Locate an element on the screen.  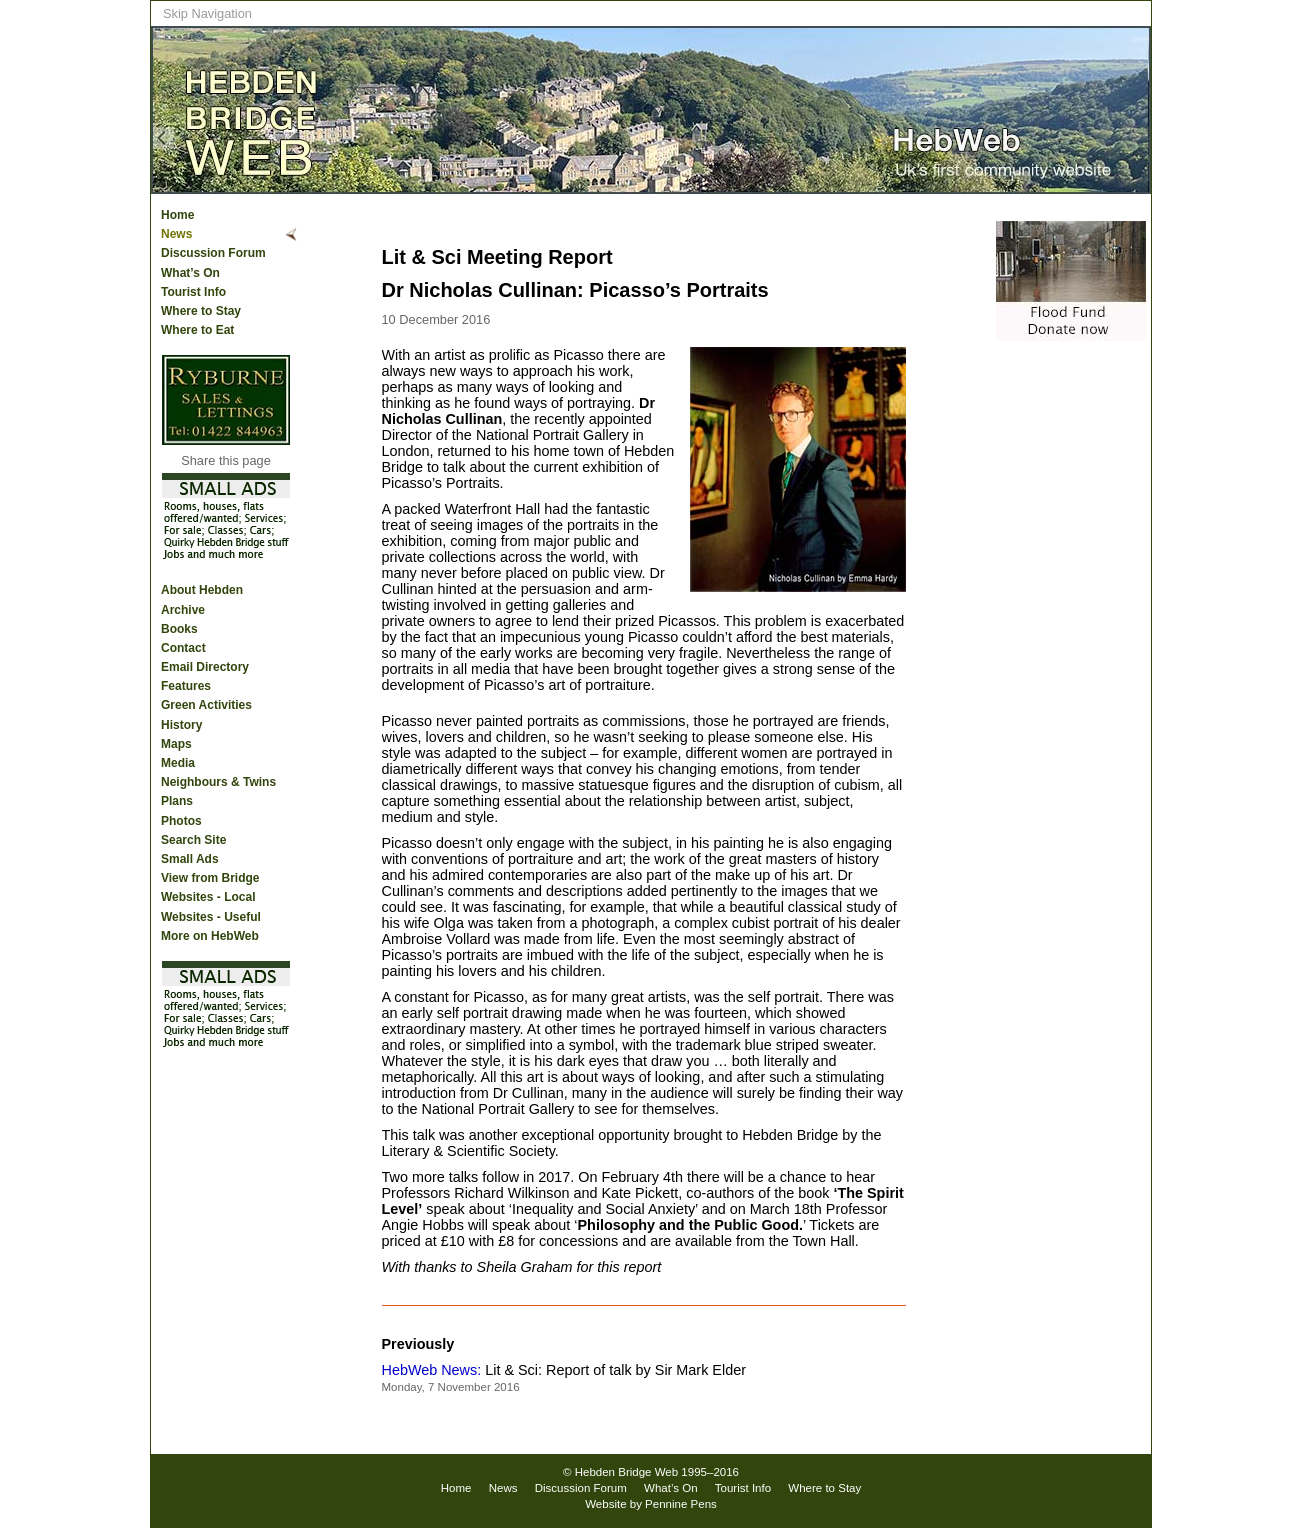
Media is located at coordinates (178, 763).